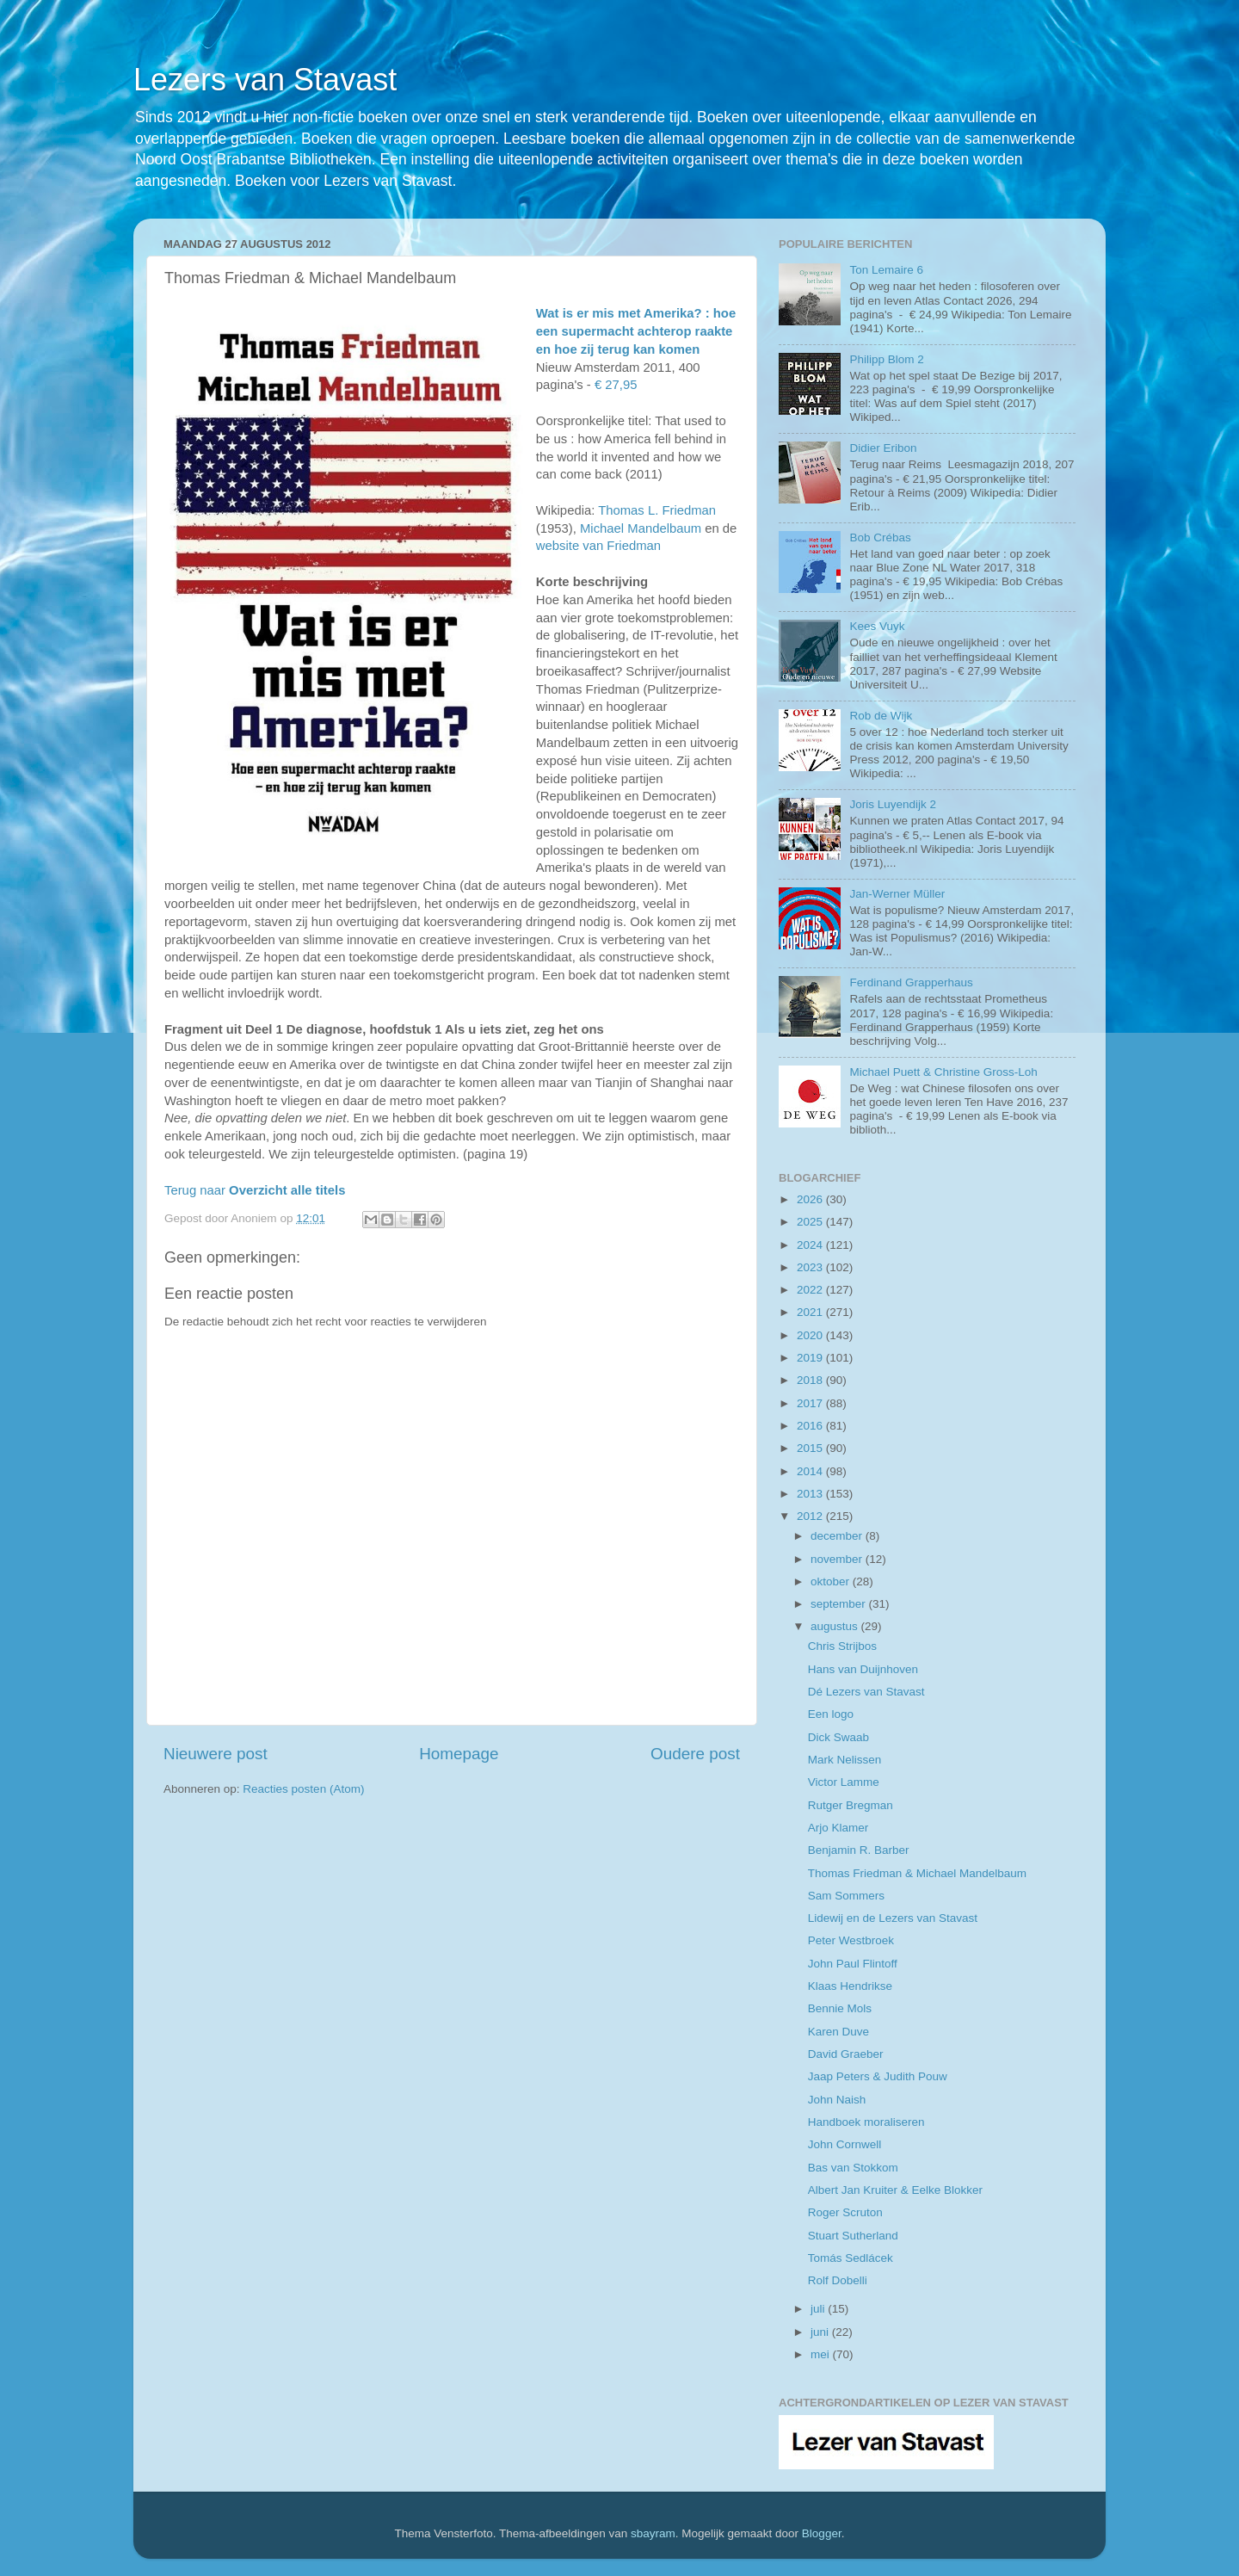 The image size is (1239, 2576). Describe the element at coordinates (910, 982) in the screenshot. I see `Ferdinand Grapperhaus` at that location.